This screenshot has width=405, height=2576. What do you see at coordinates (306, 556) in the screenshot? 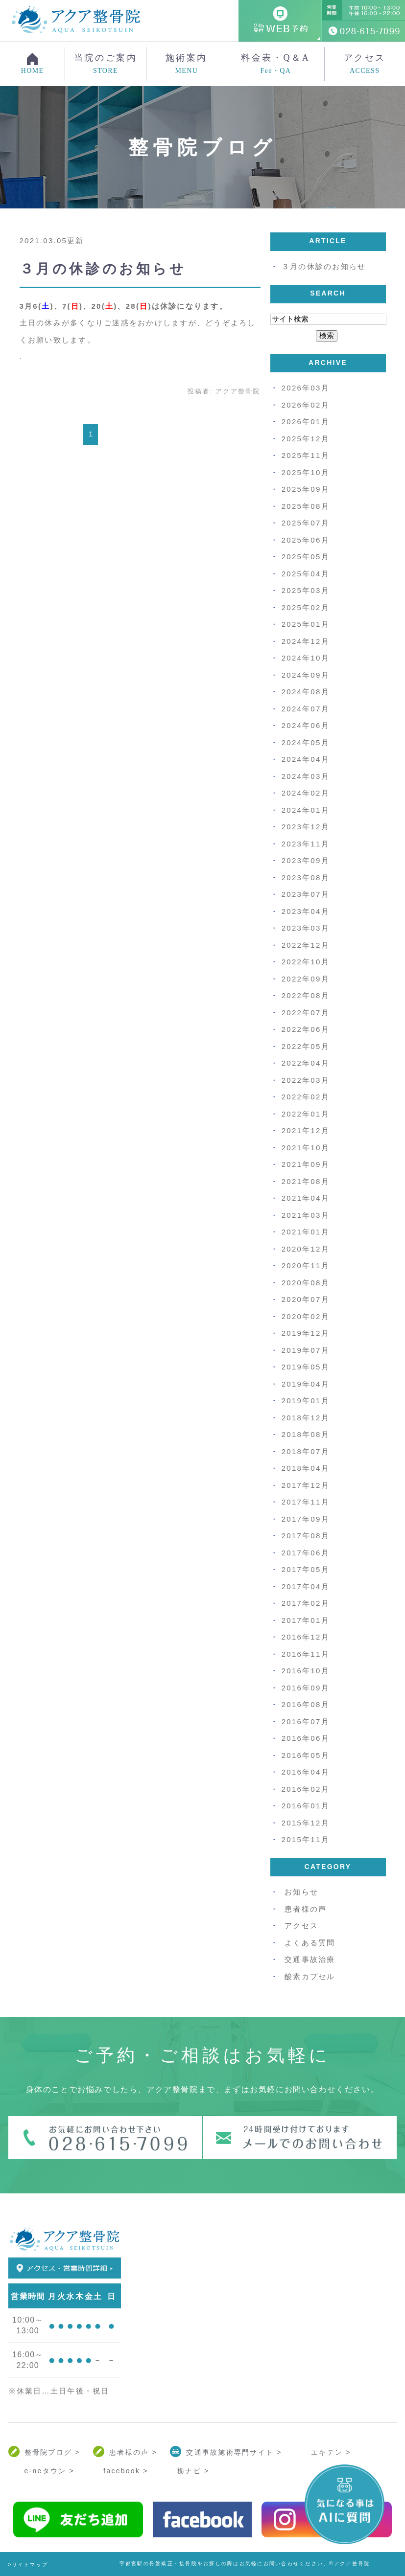
I see `2025年05月` at bounding box center [306, 556].